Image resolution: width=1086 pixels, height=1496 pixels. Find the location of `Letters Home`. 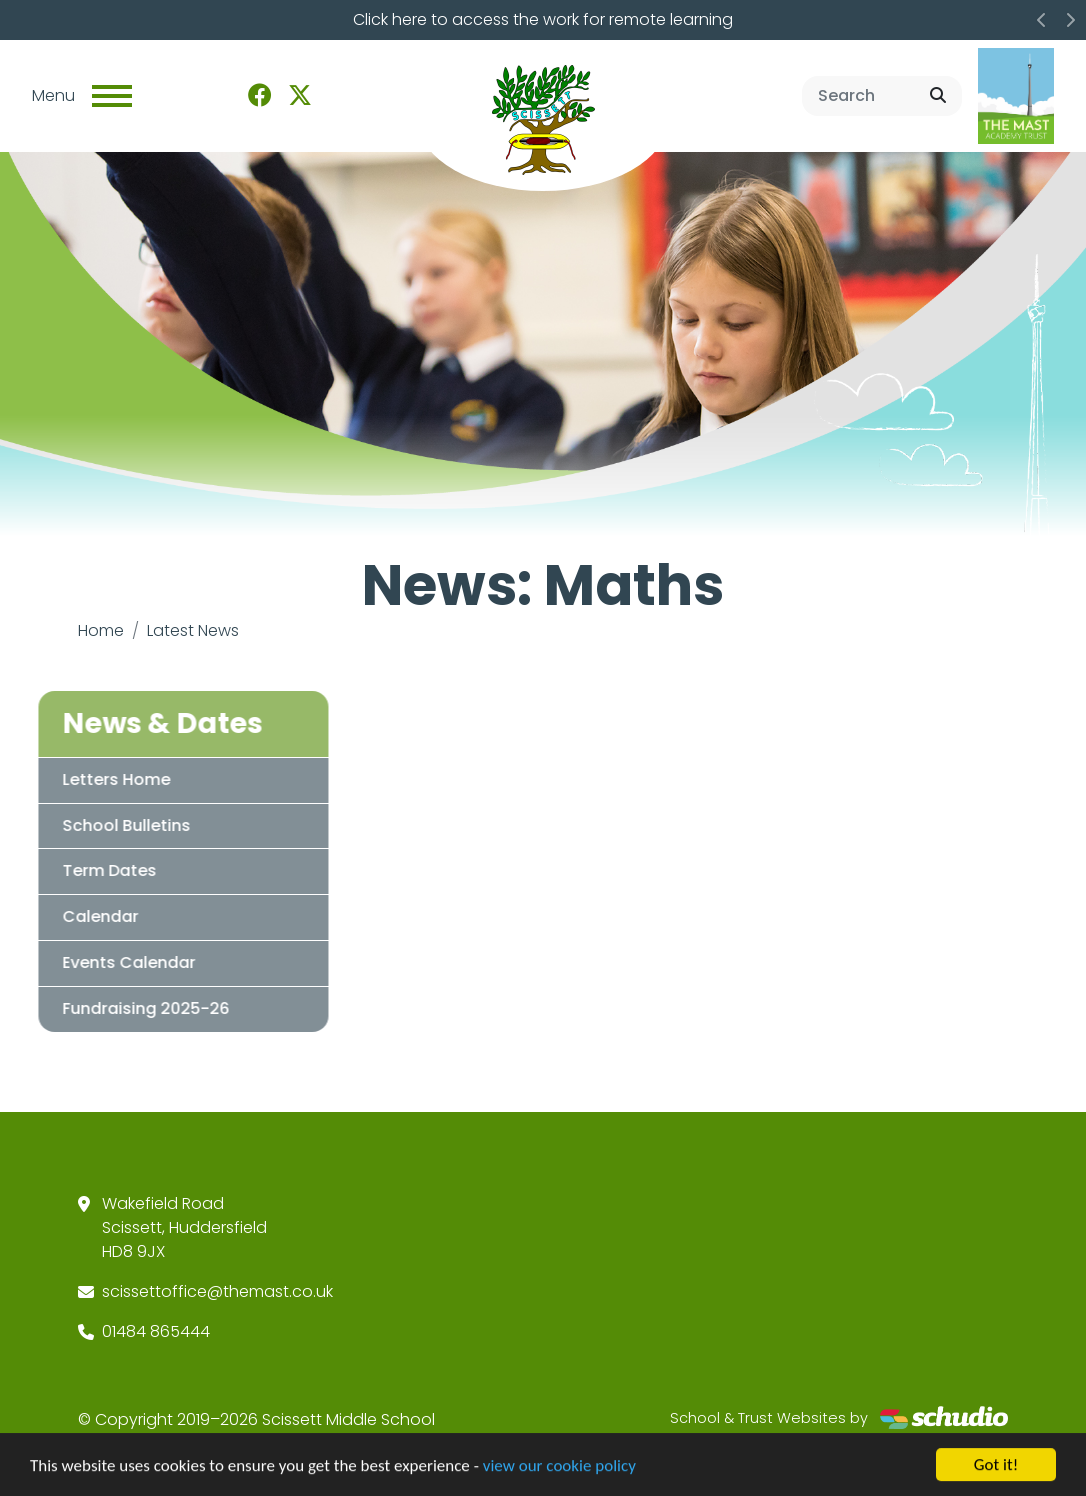

Letters Home is located at coordinates (100, 779).